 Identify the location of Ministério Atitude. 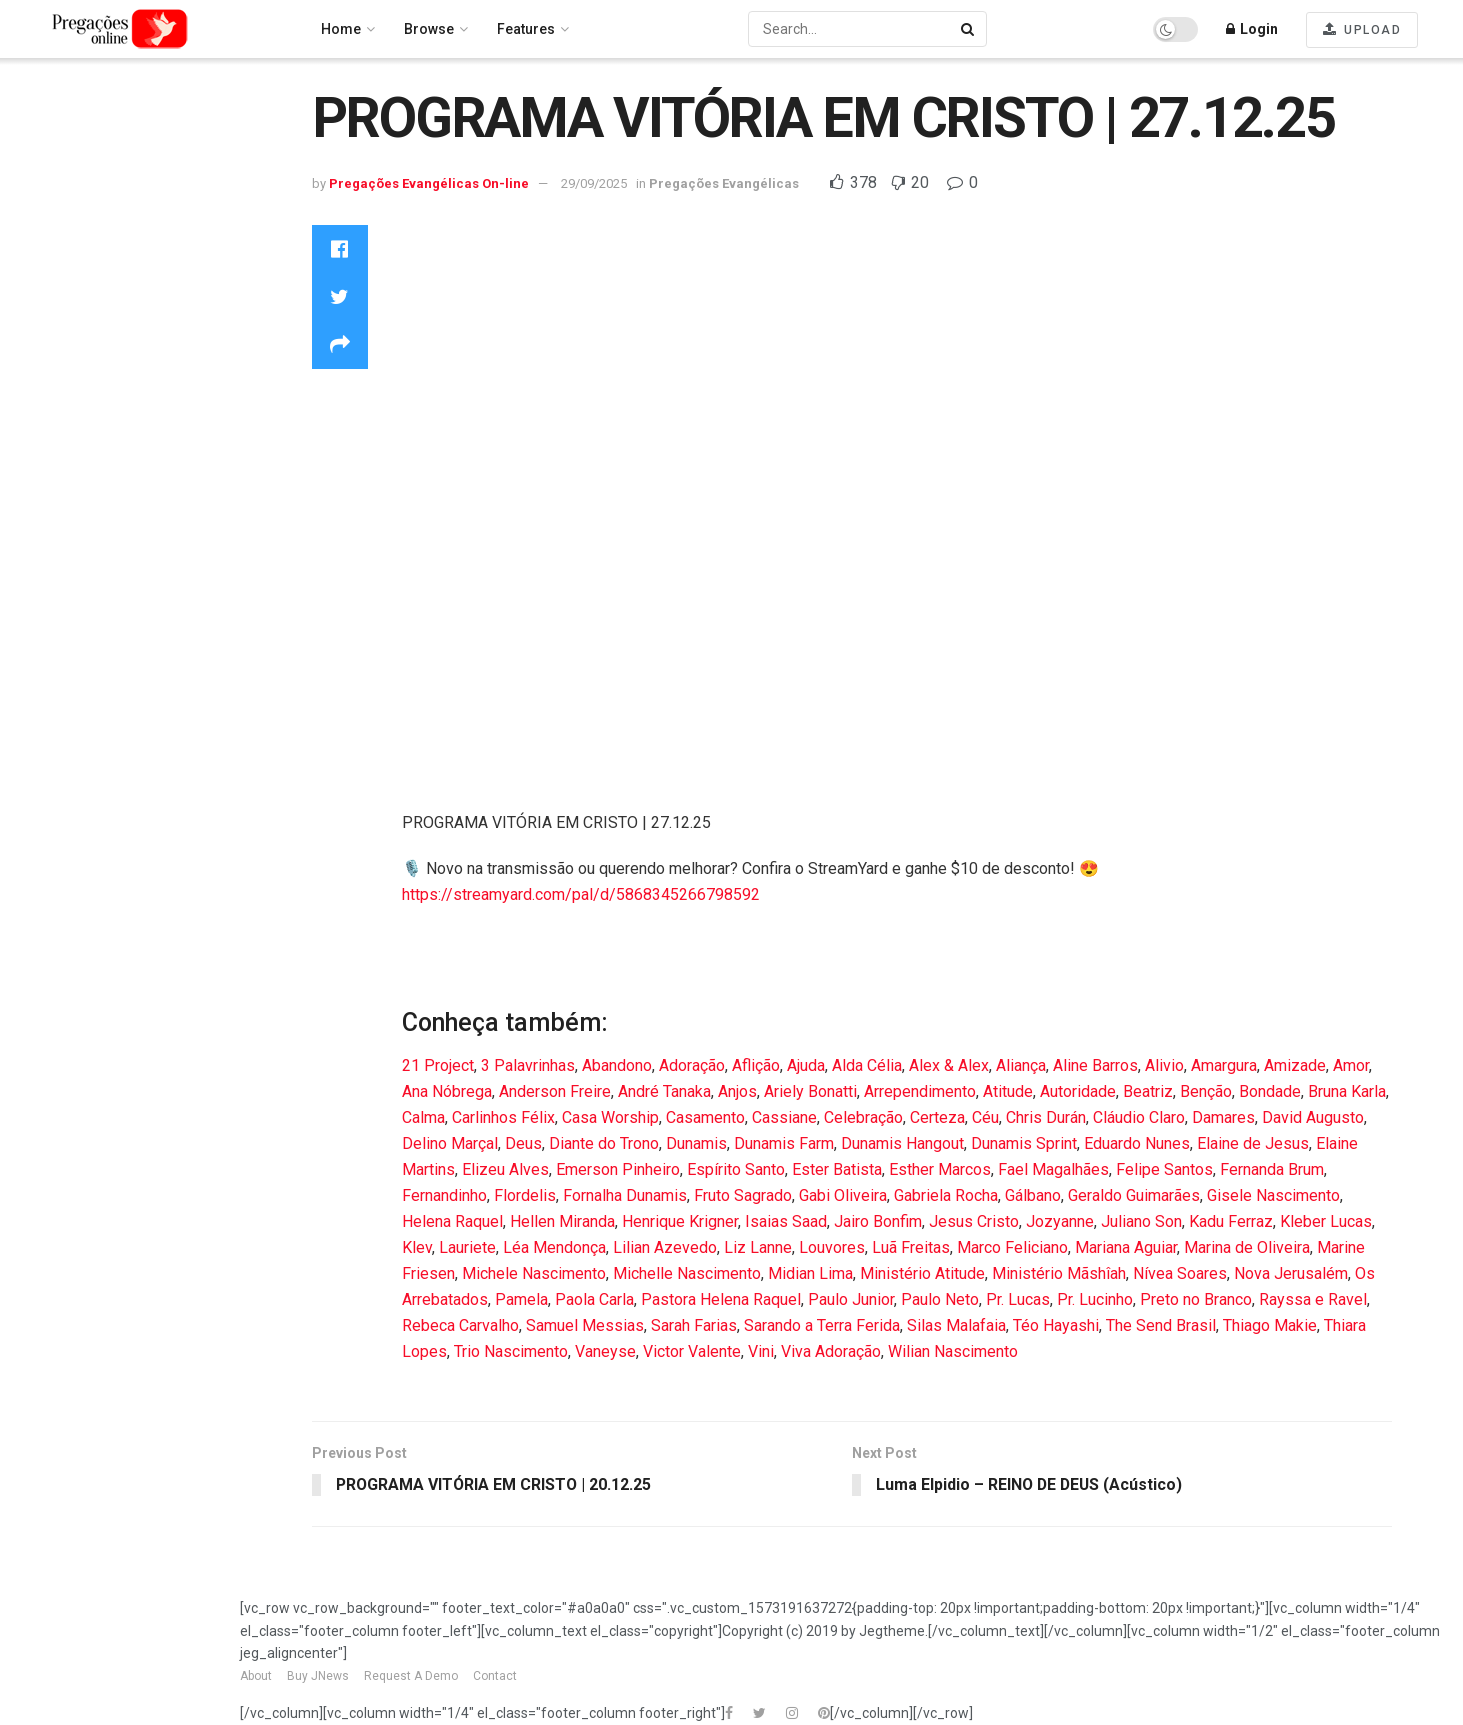
(922, 1273).